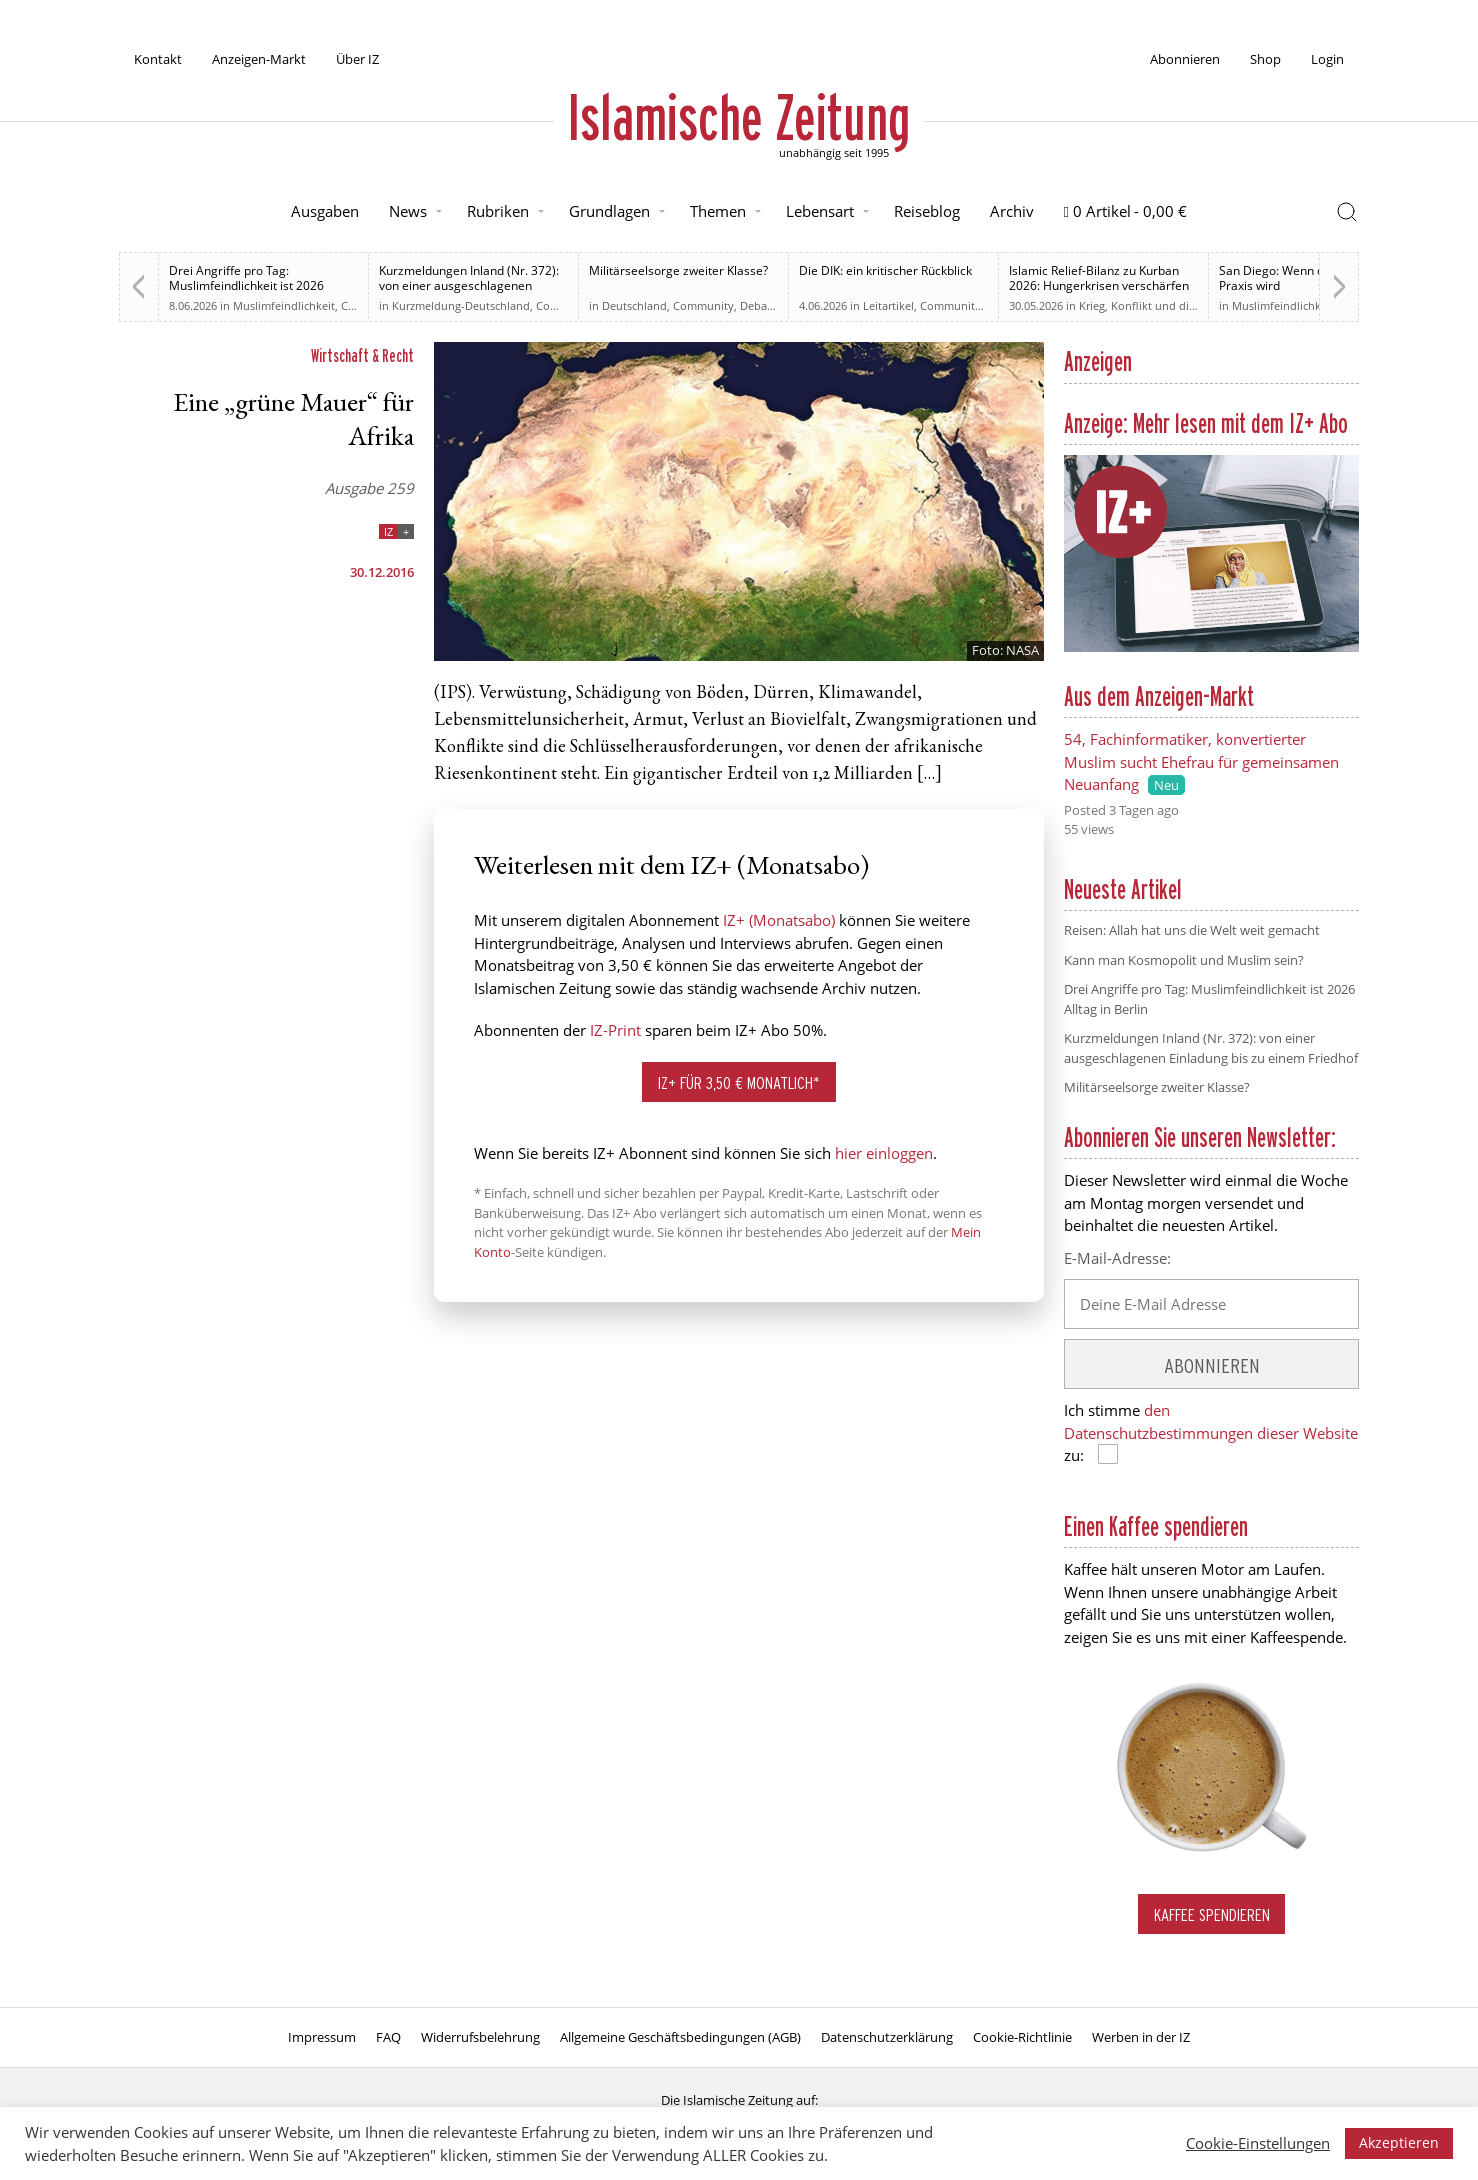 This screenshot has width=1478, height=2180. I want to click on Leitartikel, so click(888, 305).